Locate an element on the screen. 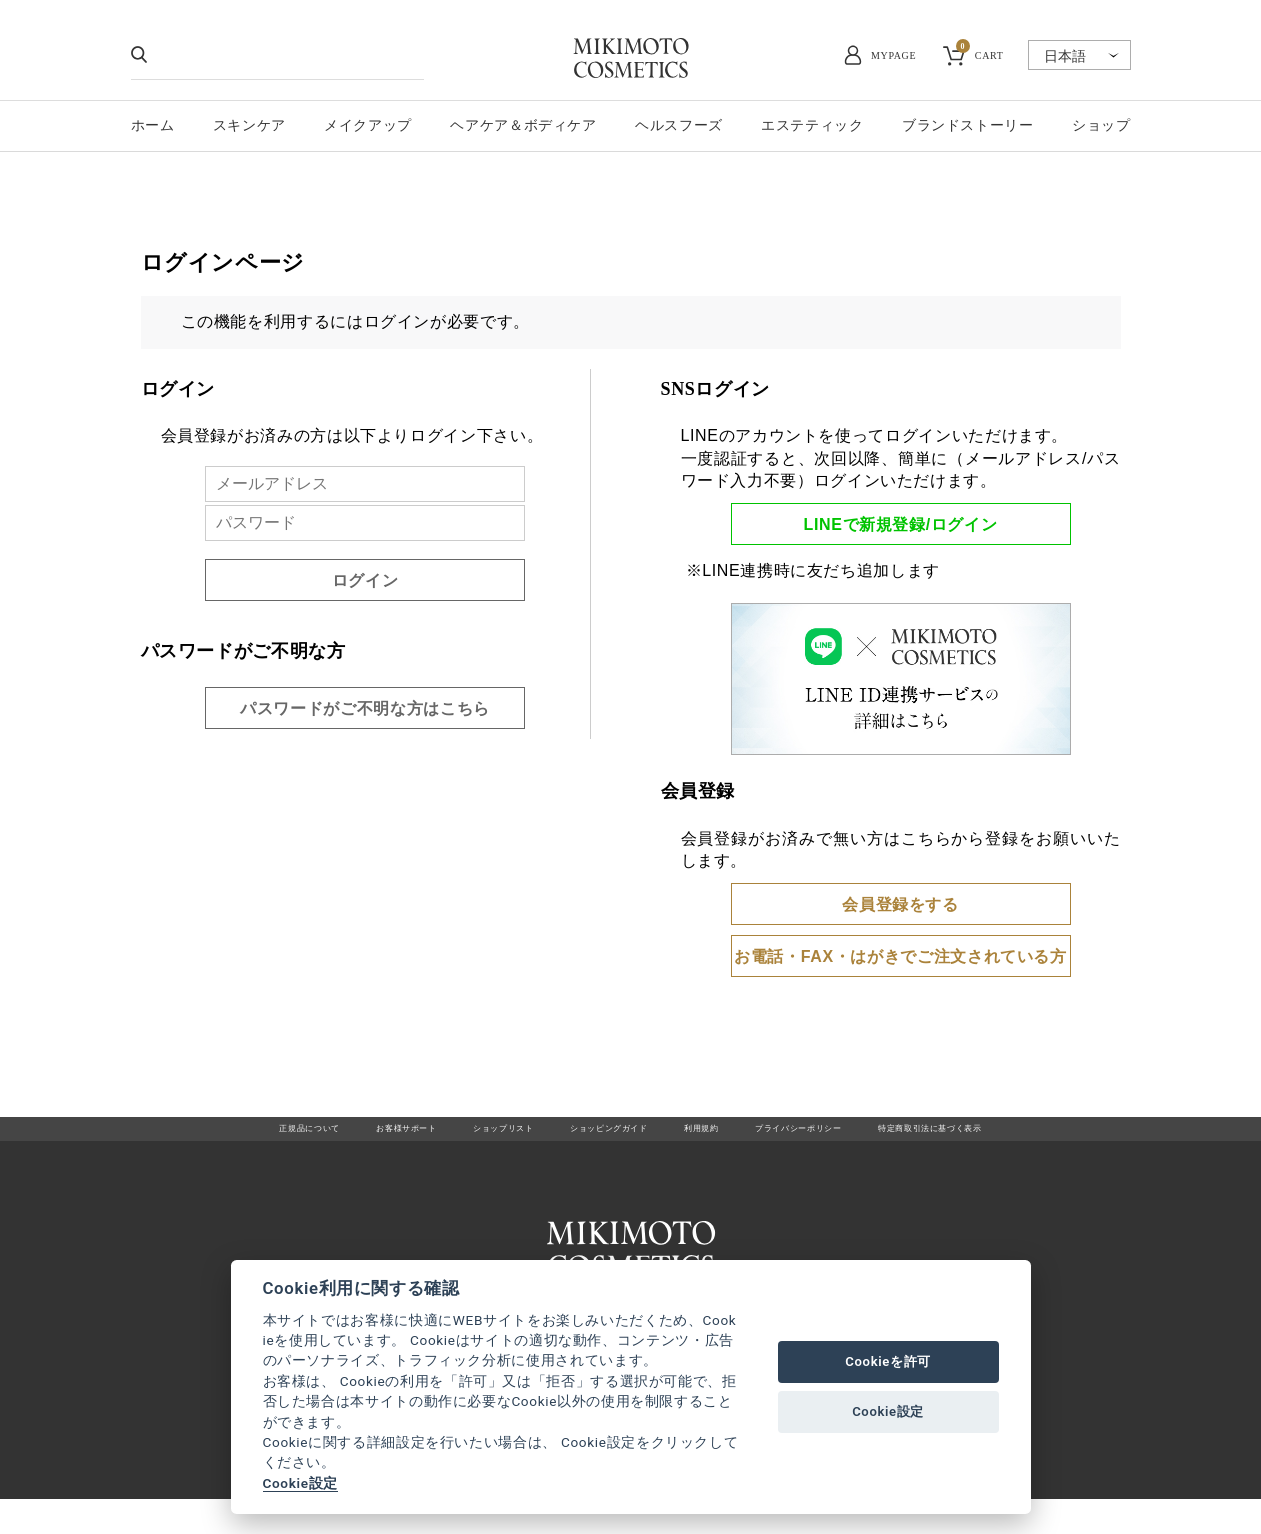 This screenshot has width=1261, height=1534. 会員登録をする is located at coordinates (900, 904).